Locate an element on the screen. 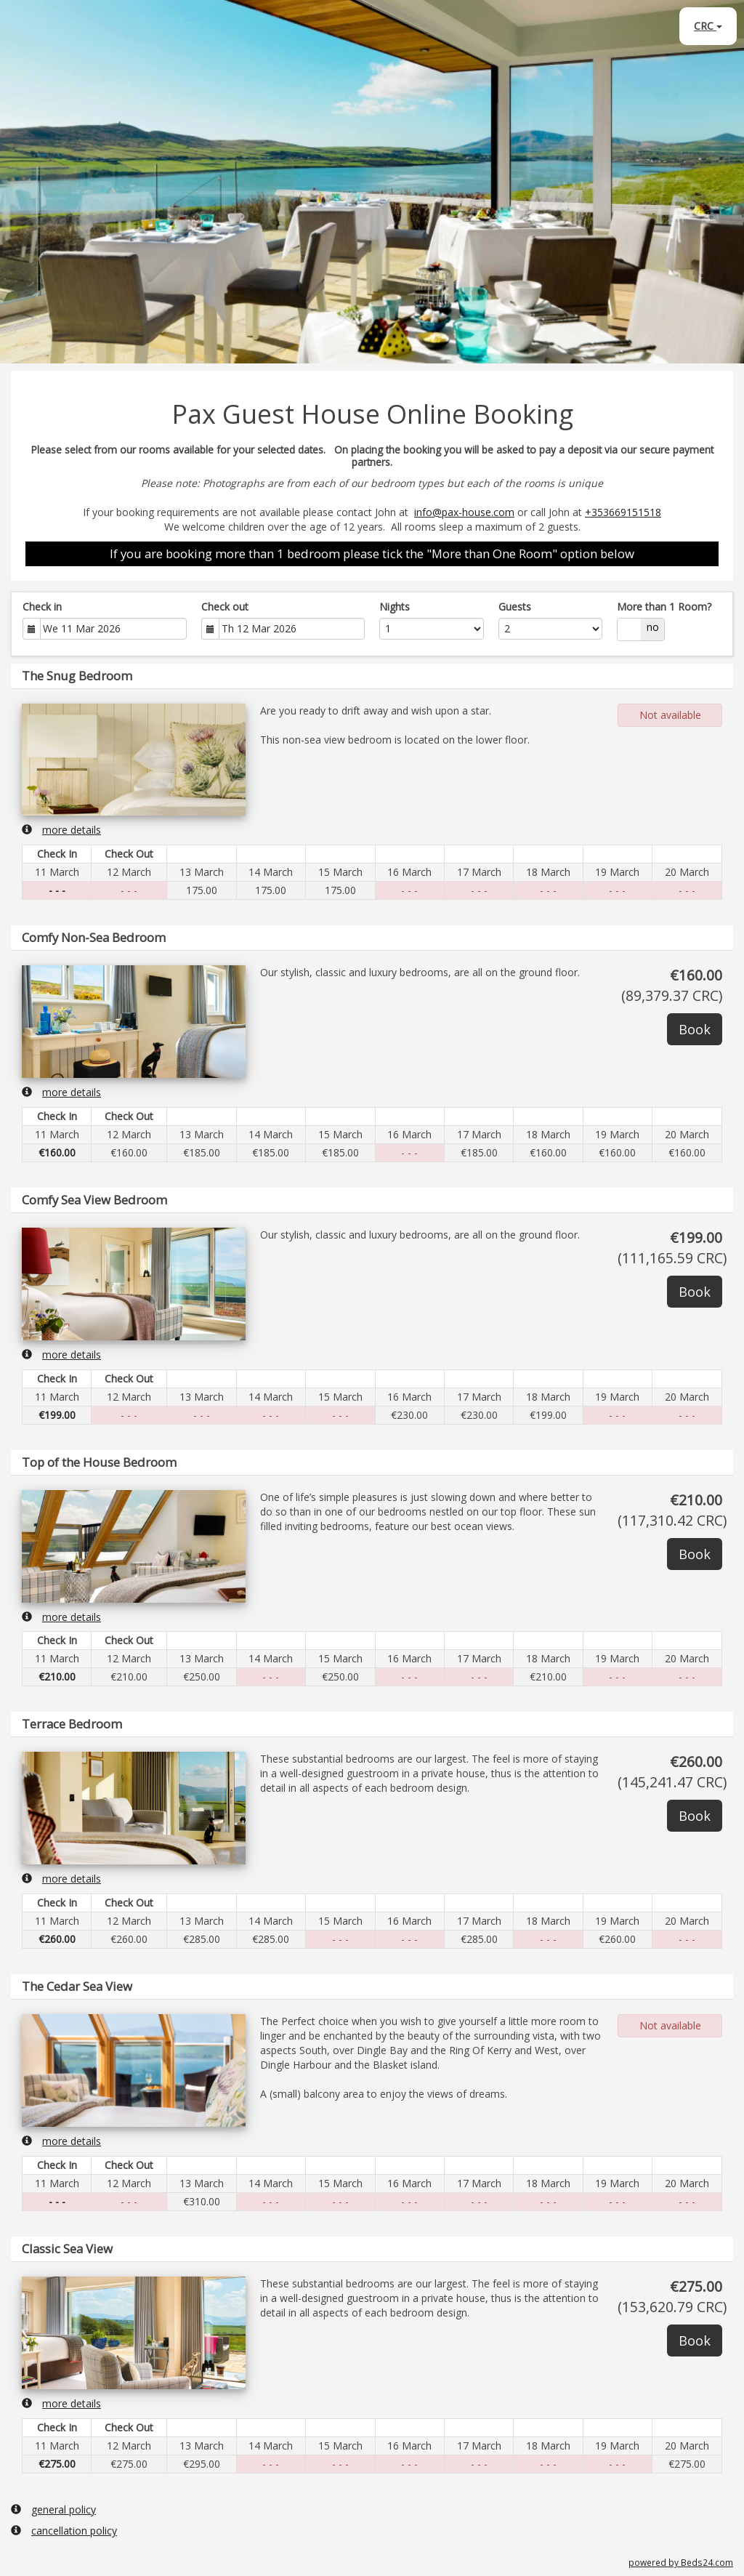 Image resolution: width=744 pixels, height=2576 pixels. Check out is located at coordinates (224, 606).